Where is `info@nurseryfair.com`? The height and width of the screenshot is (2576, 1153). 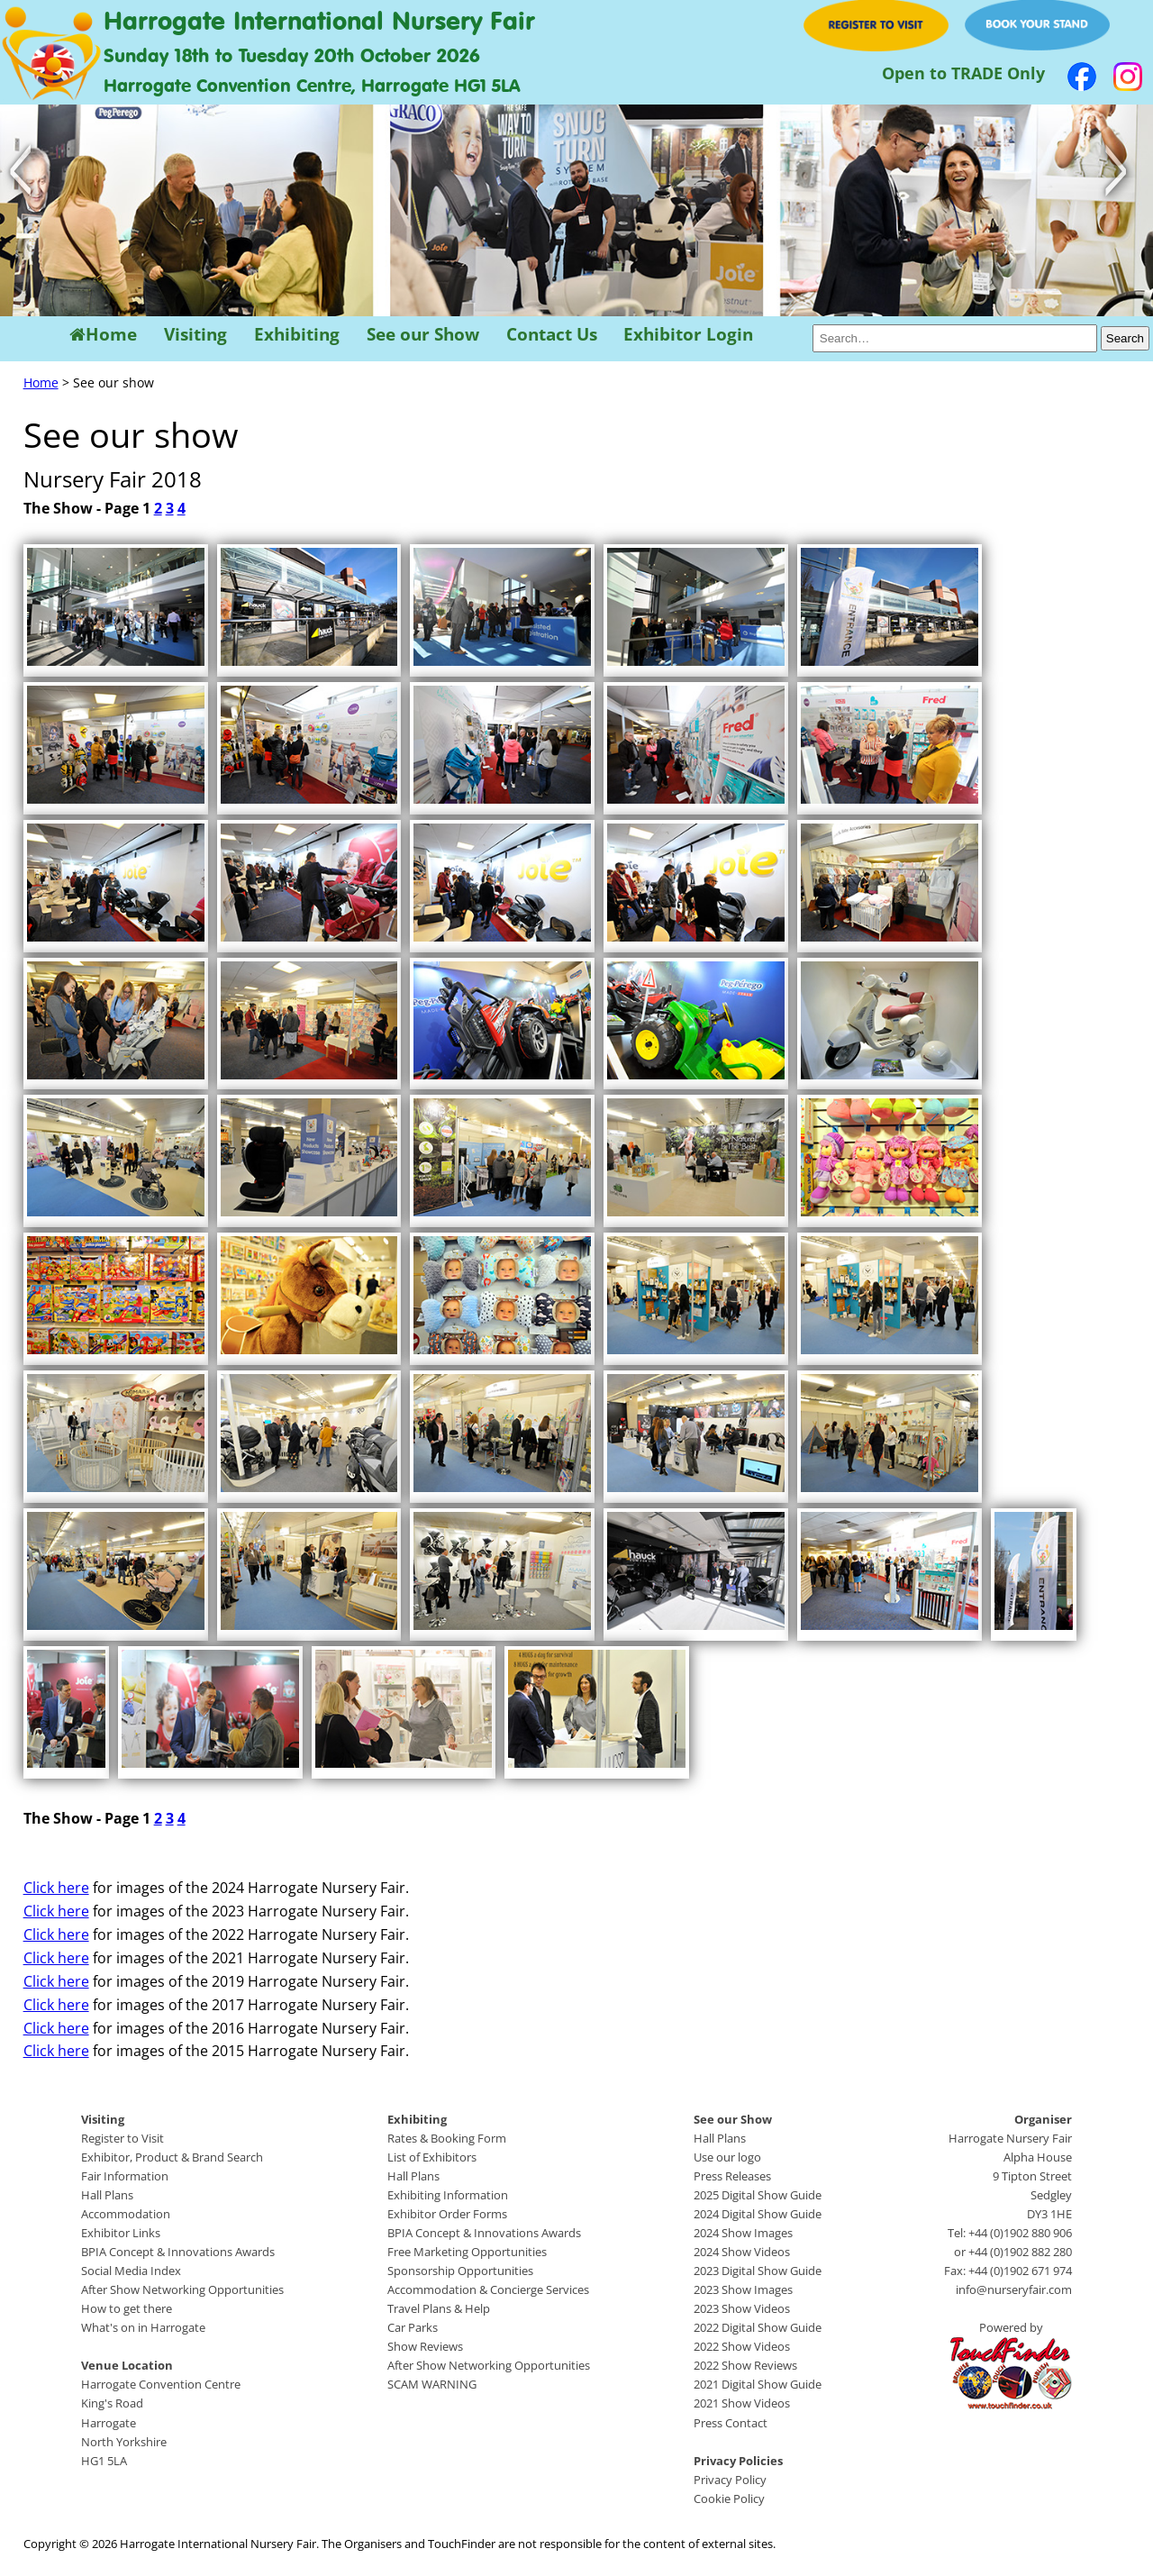 info@nurseryfair.com is located at coordinates (1014, 2289).